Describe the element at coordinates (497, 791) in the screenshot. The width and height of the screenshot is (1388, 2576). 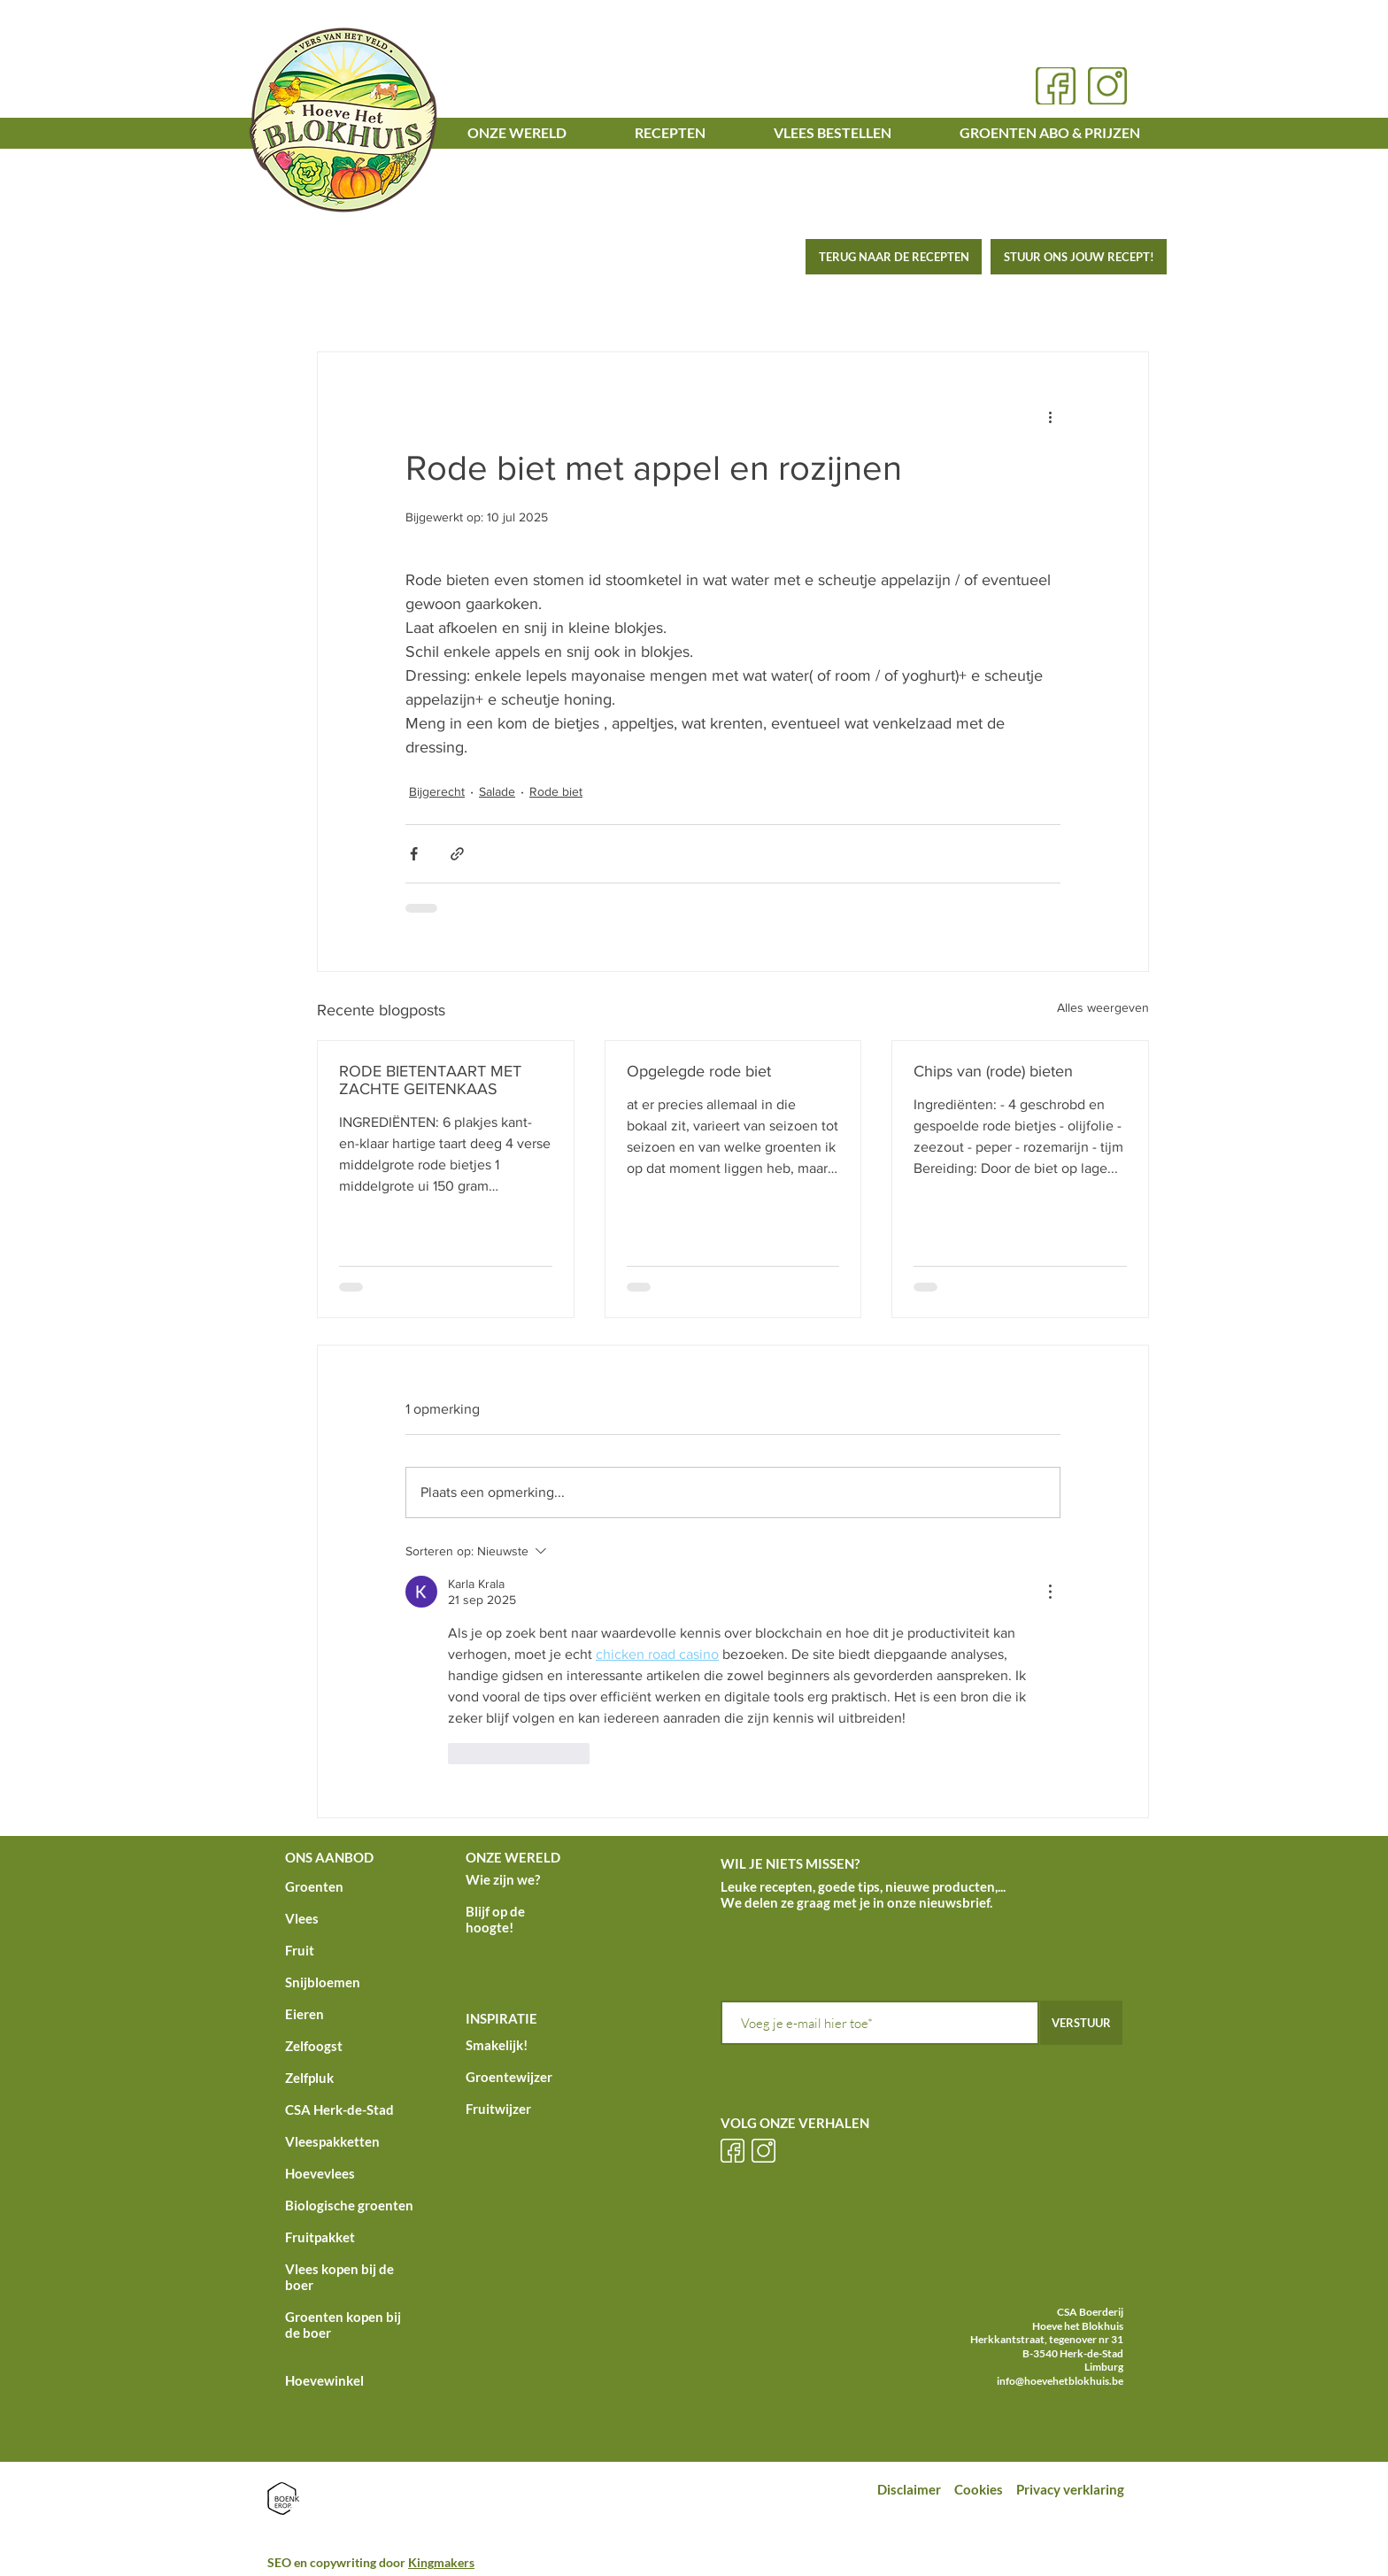
I see `Salade` at that location.